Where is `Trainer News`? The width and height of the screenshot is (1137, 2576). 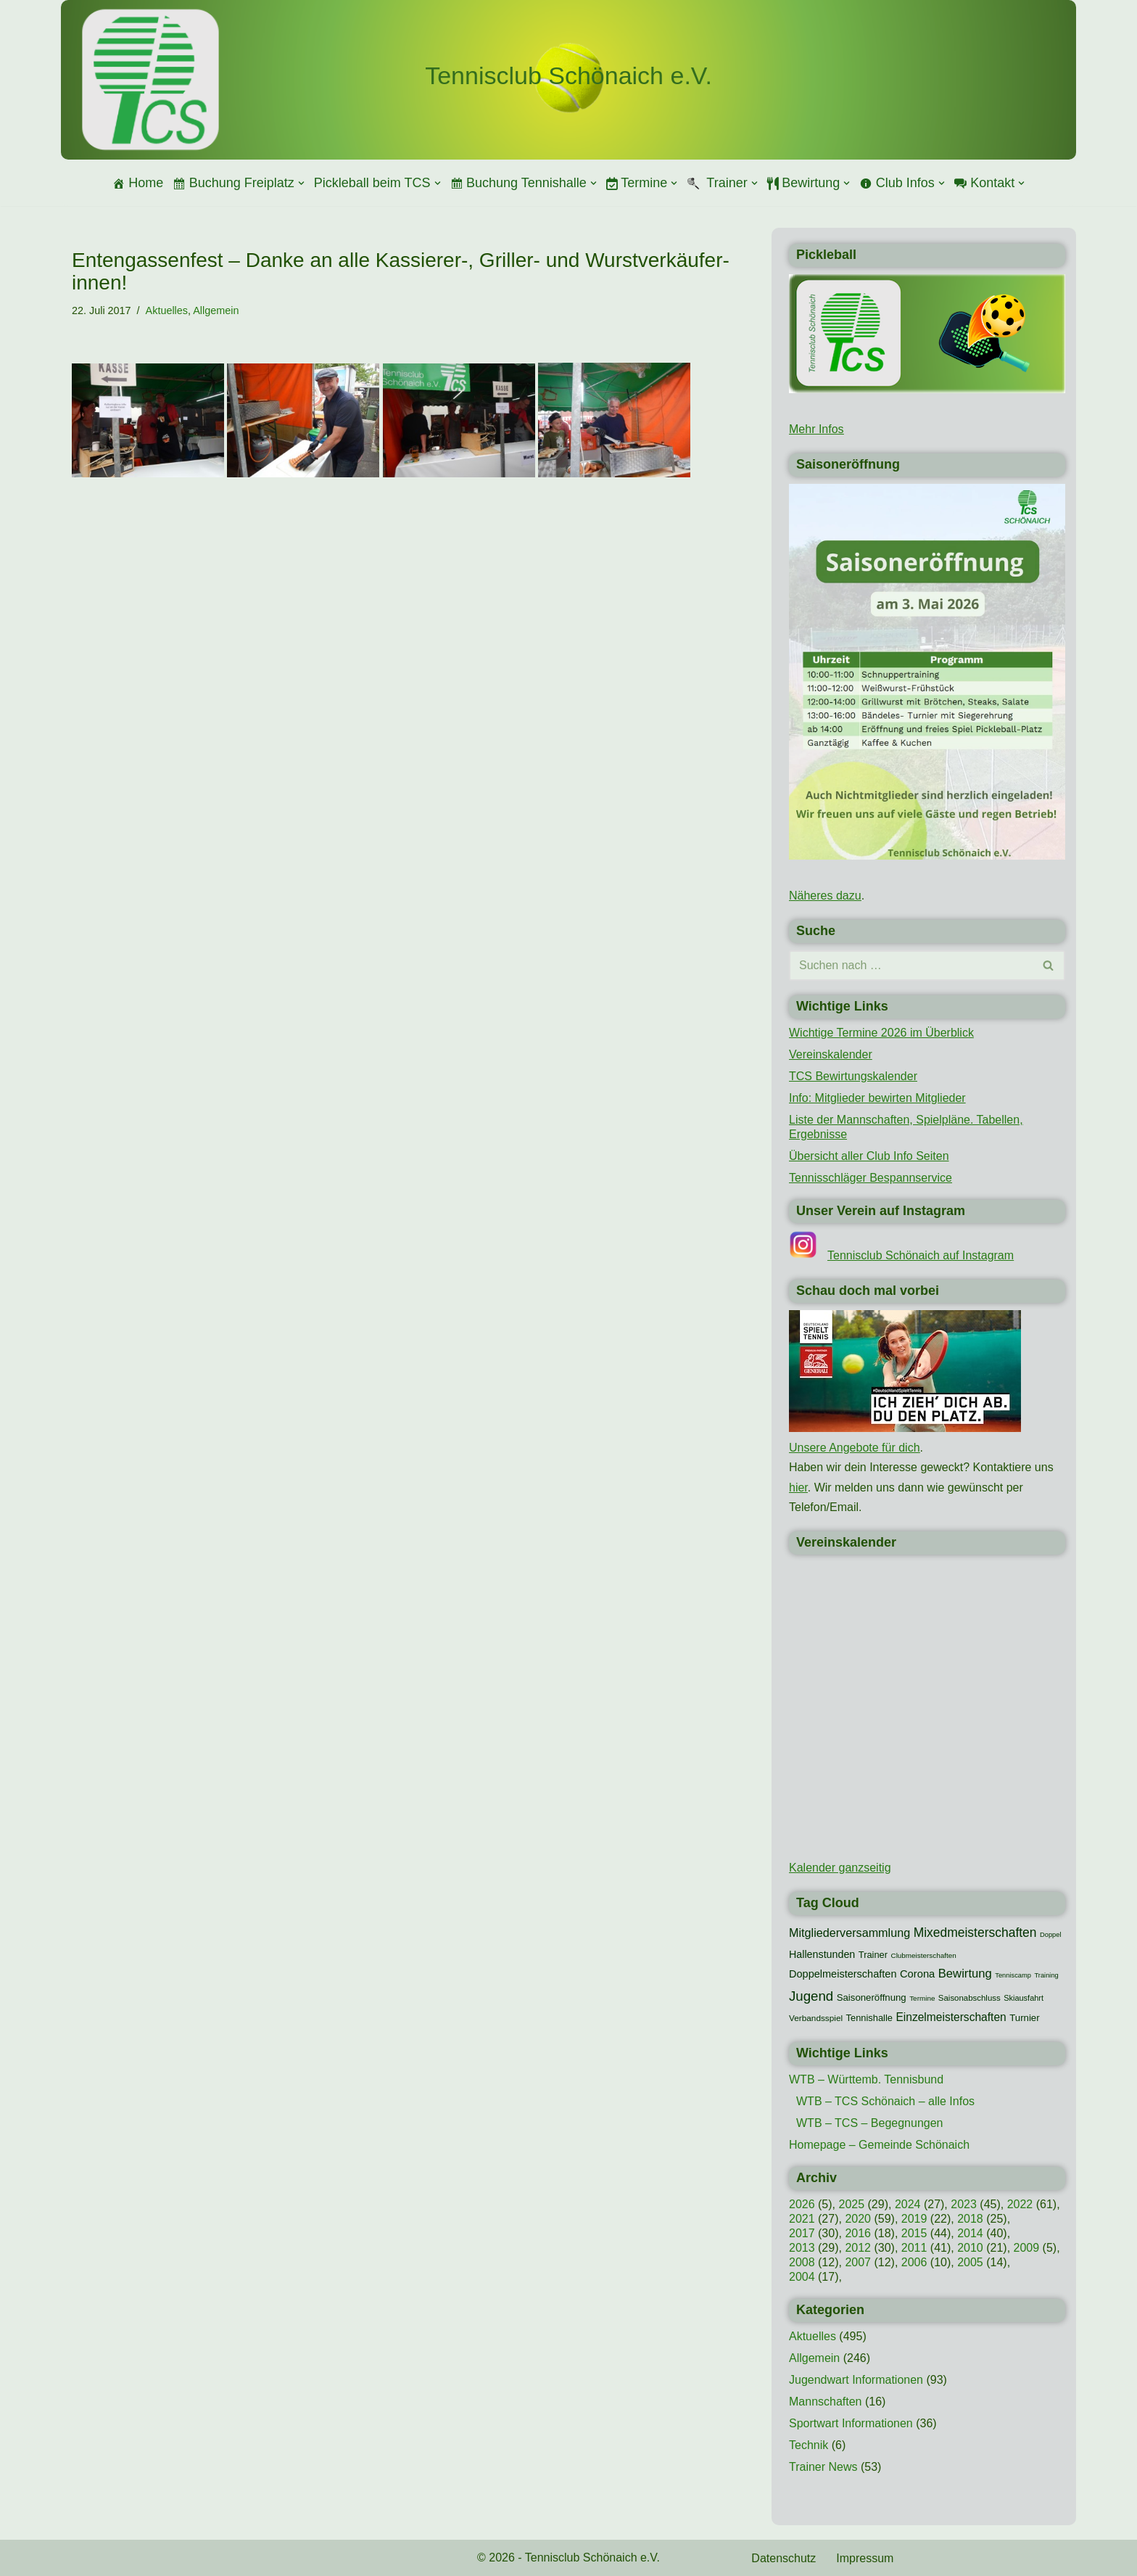 Trainer News is located at coordinates (823, 2467).